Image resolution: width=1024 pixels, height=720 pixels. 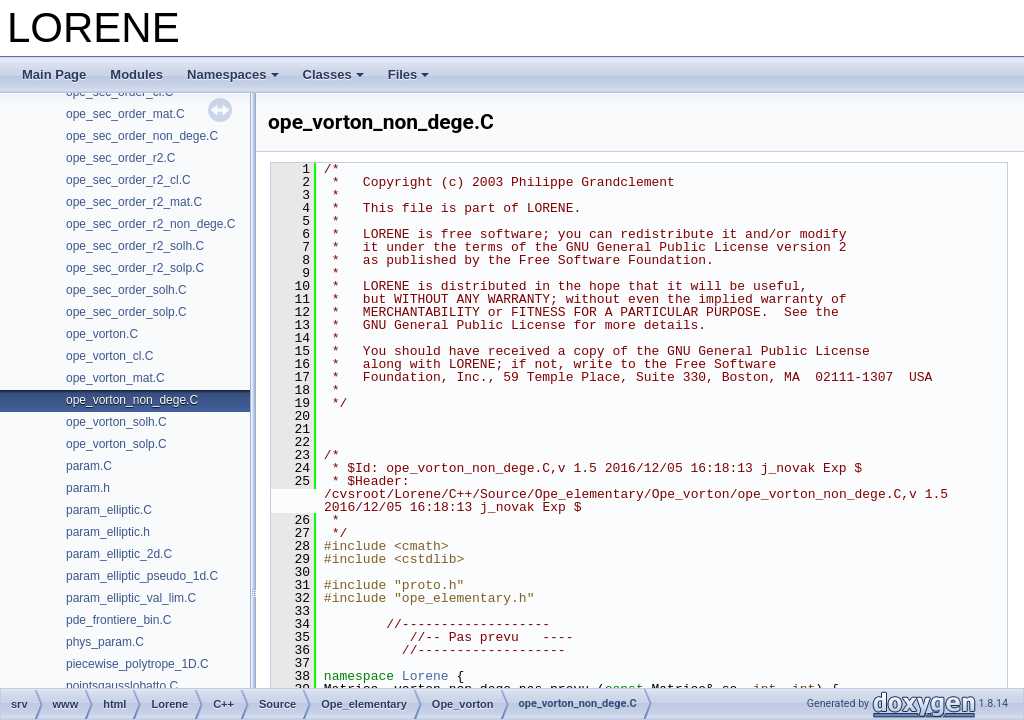 What do you see at coordinates (118, 620) in the screenshot?
I see `pde_frontiere_bin.C` at bounding box center [118, 620].